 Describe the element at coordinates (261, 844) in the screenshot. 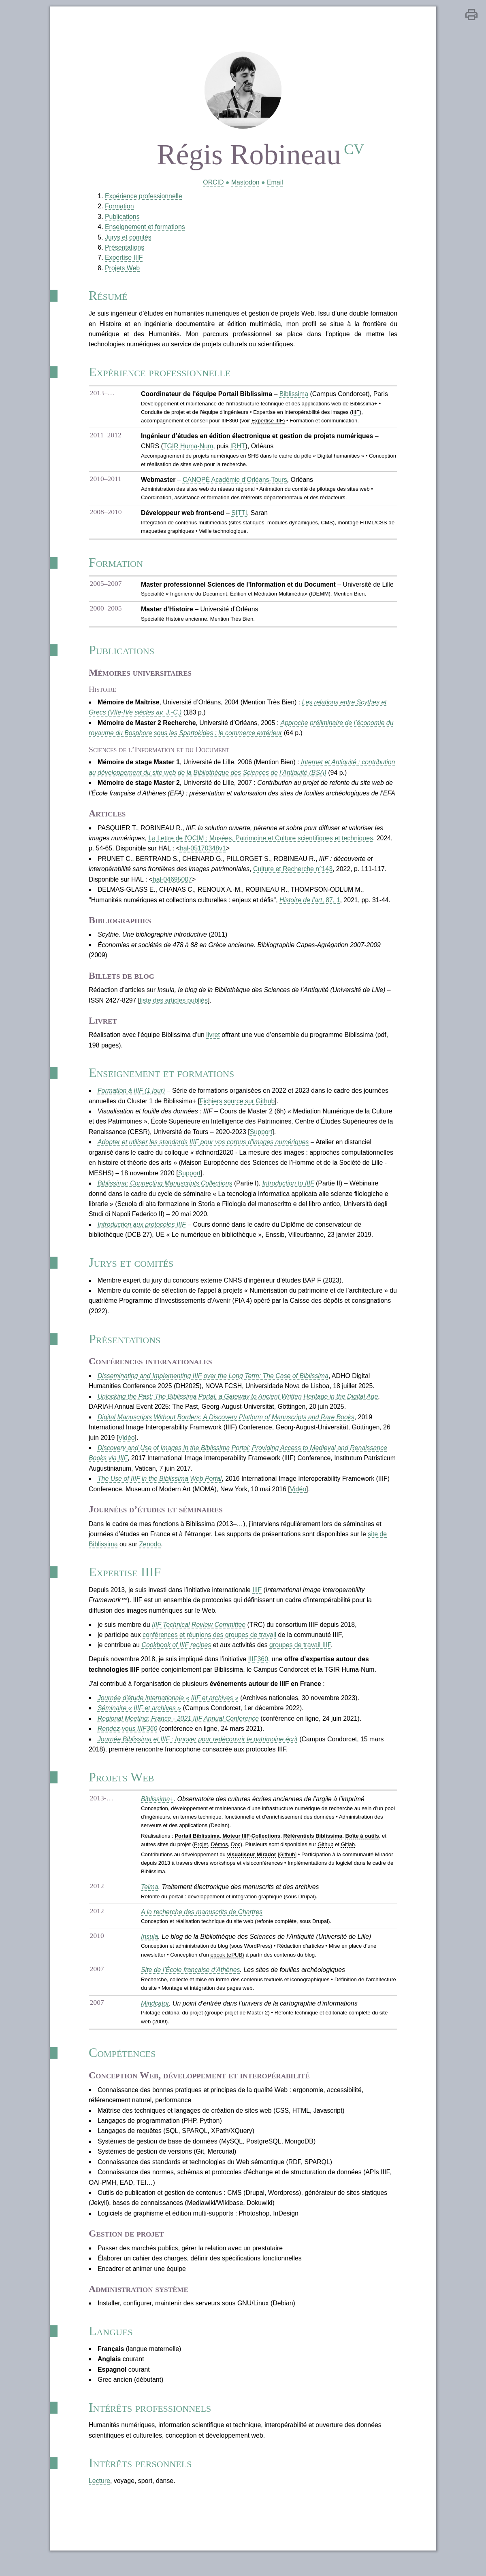

I see `La Lettre de l'OCIM : Musées, Patrimoine et Culture scientifiques et techniques` at that location.